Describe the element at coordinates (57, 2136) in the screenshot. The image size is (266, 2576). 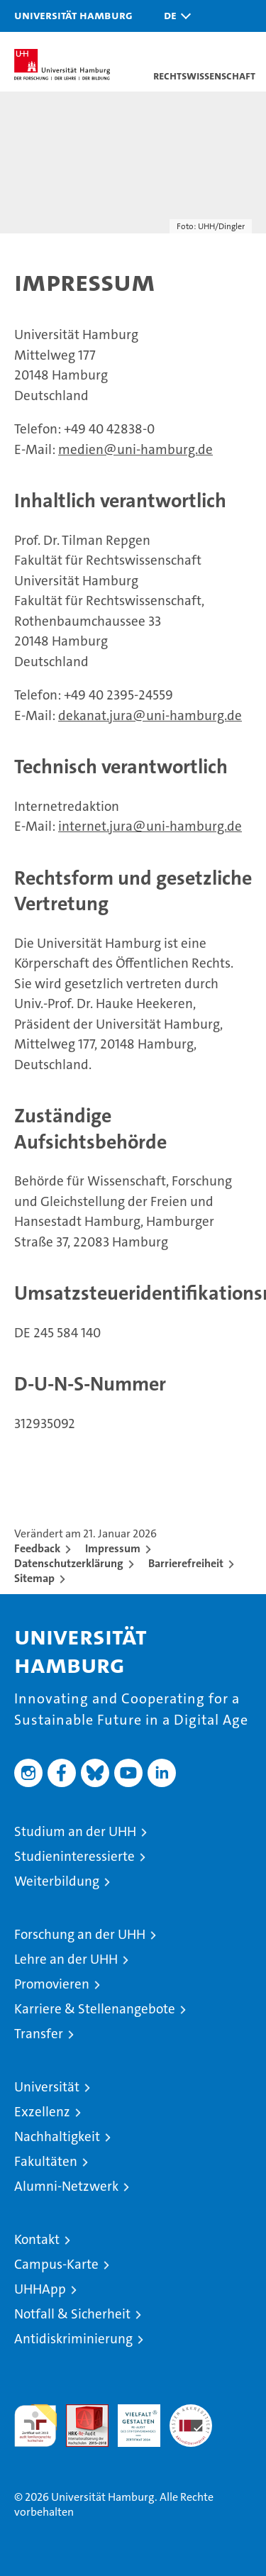
I see `Nachhaltigkeit` at that location.